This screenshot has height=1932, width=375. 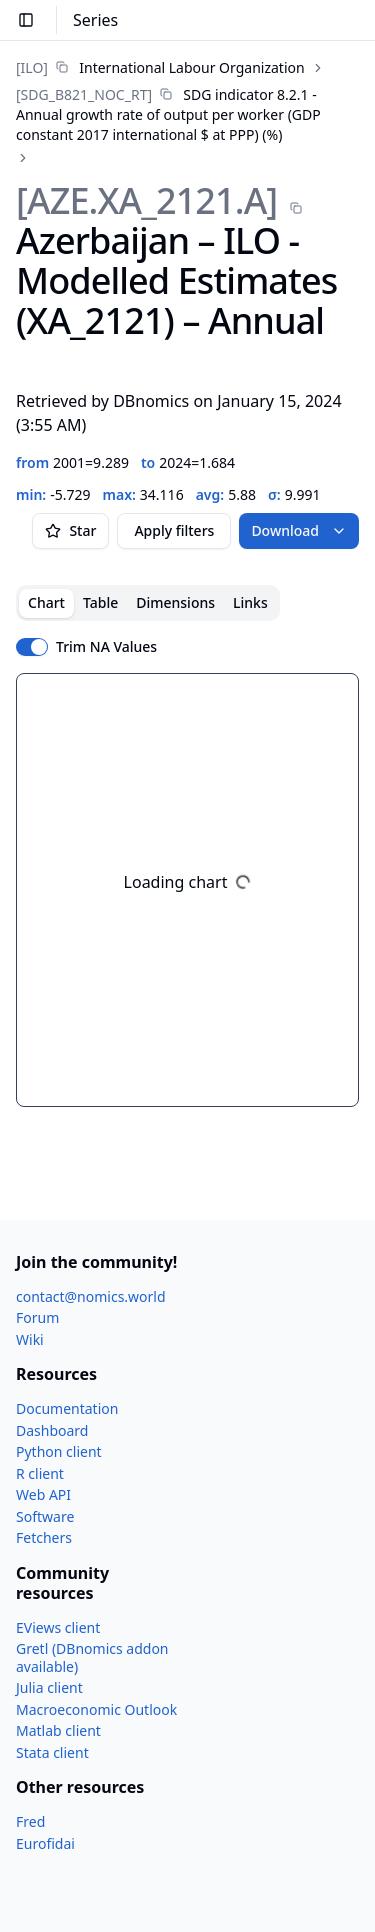 What do you see at coordinates (32, 67) in the screenshot?
I see `[ILO]` at bounding box center [32, 67].